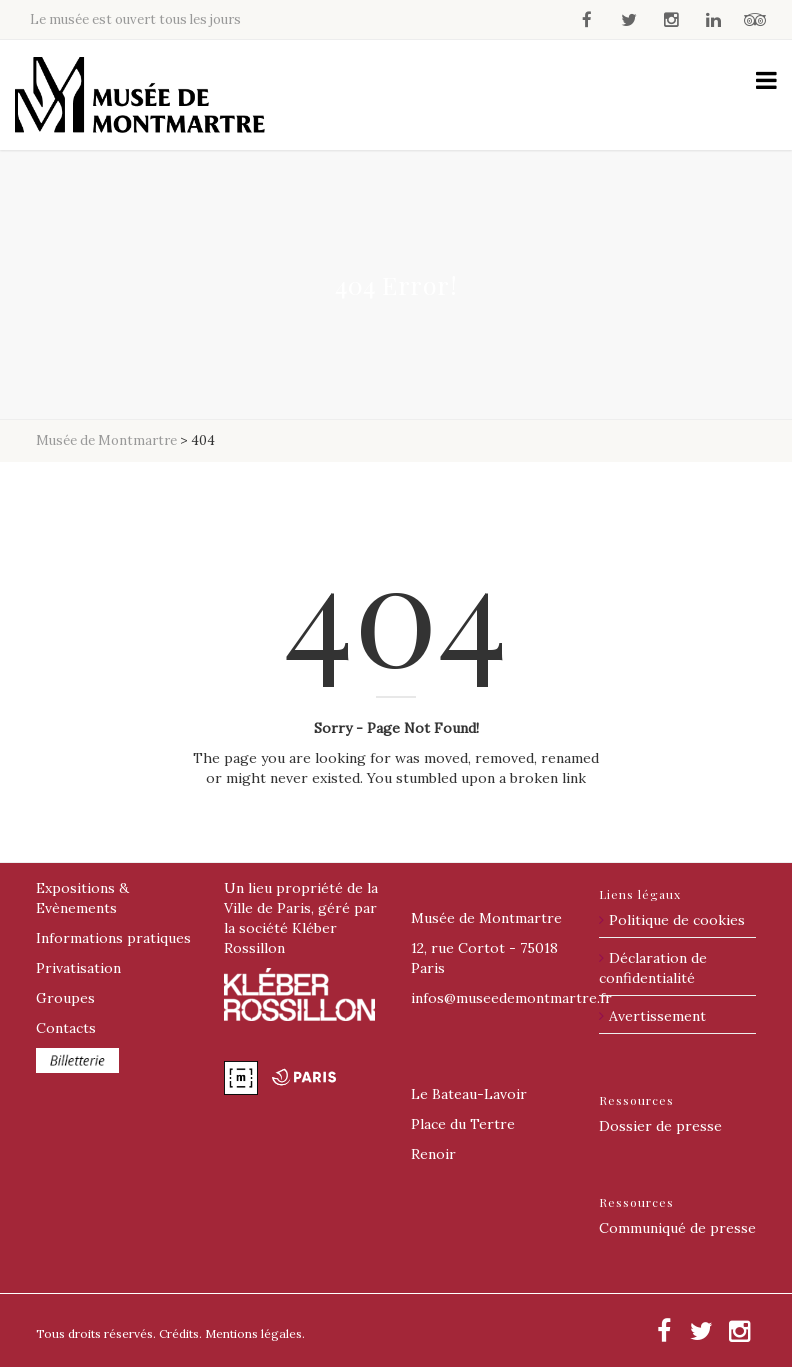  What do you see at coordinates (66, 1028) in the screenshot?
I see `Contacts` at bounding box center [66, 1028].